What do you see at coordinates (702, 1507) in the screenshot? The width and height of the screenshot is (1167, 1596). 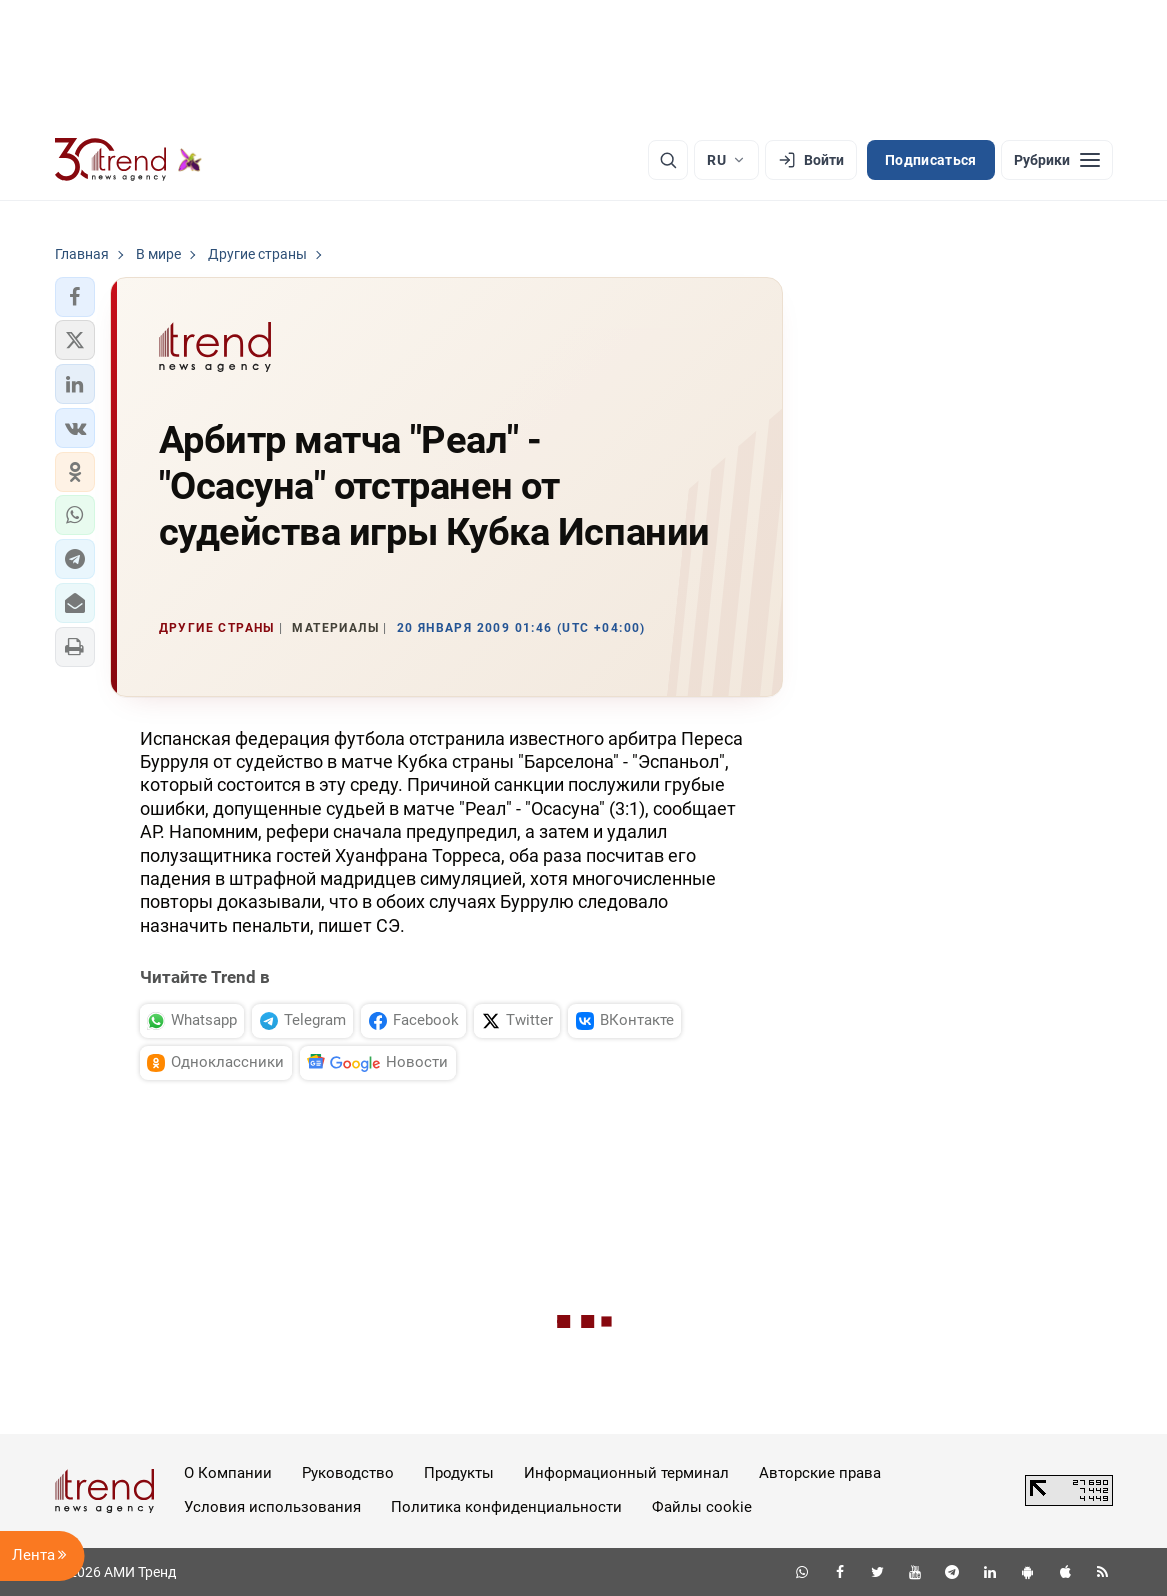 I see `Файлы cookie` at bounding box center [702, 1507].